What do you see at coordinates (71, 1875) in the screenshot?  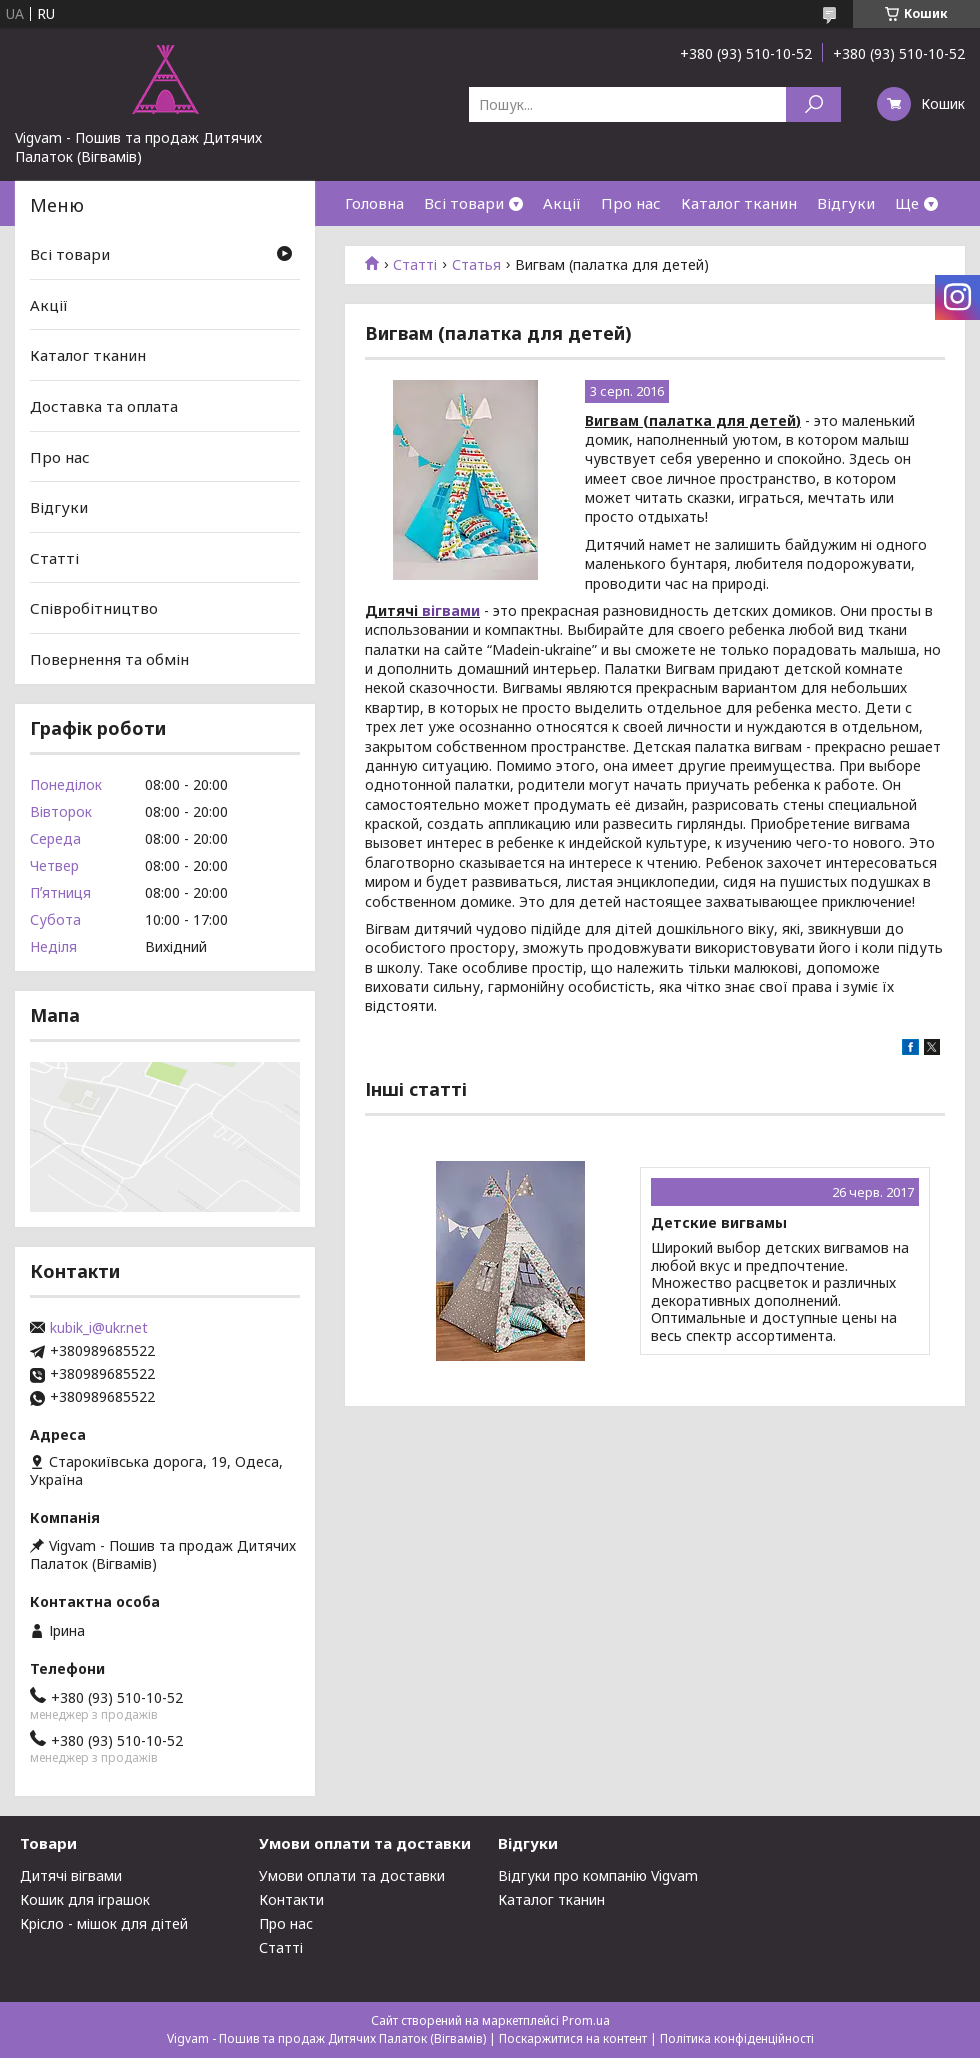 I see `Дитячі вігвами` at bounding box center [71, 1875].